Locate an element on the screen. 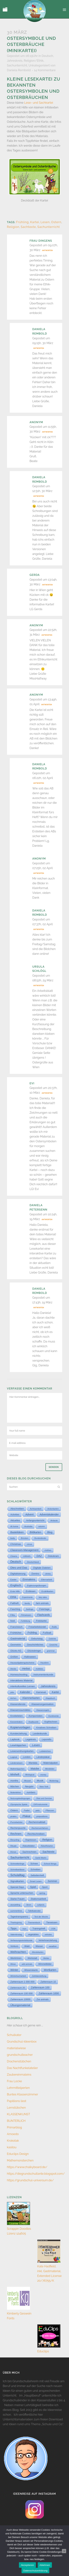  Schreiben [Schreiben (12 Einträge)] is located at coordinates (35, 1869).